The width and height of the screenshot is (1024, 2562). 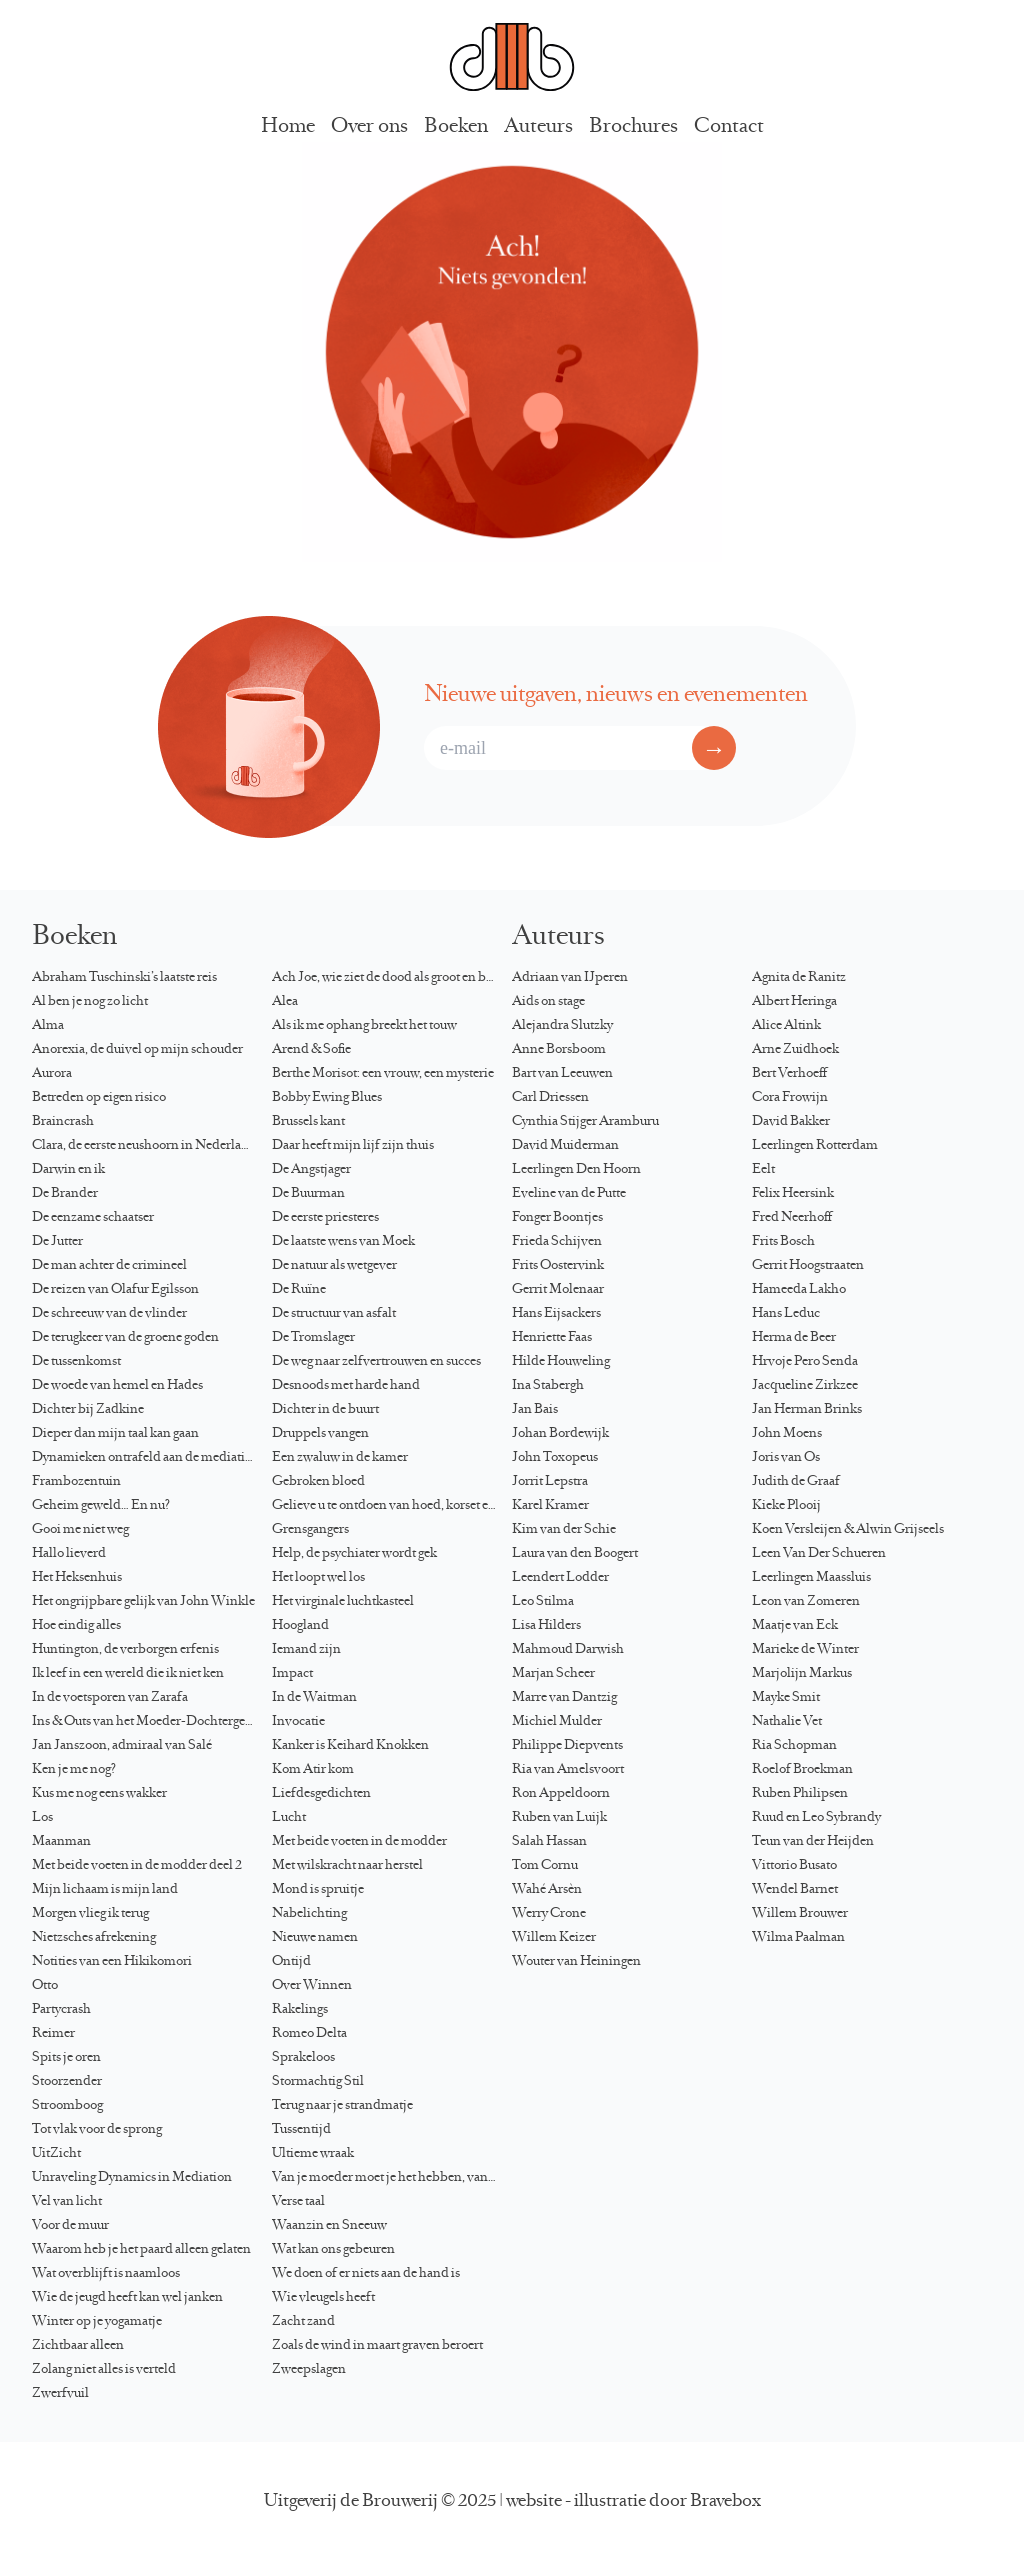 What do you see at coordinates (549, 1842) in the screenshot?
I see `Salah Hassan` at bounding box center [549, 1842].